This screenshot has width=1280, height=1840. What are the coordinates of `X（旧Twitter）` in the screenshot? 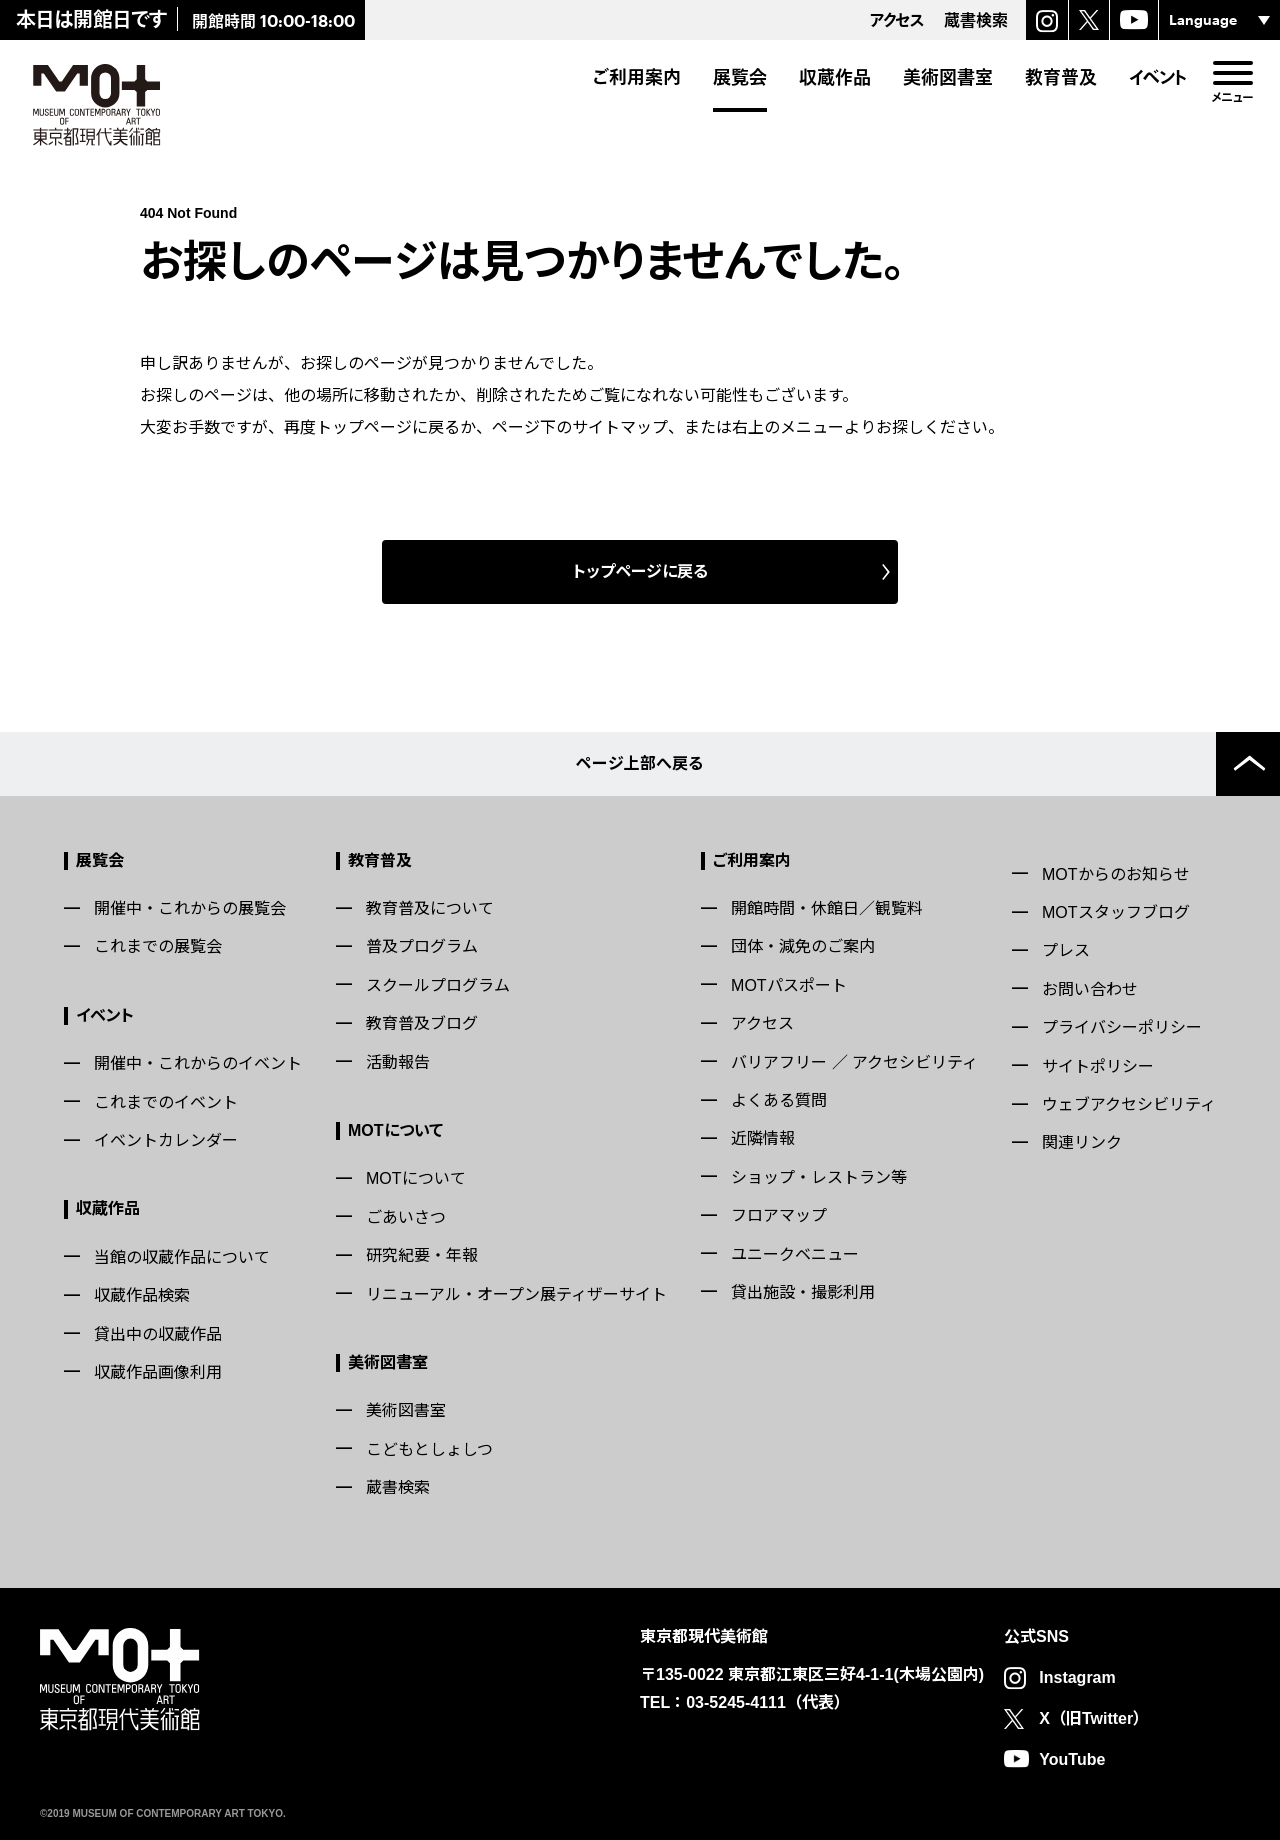 It's located at (1094, 1718).